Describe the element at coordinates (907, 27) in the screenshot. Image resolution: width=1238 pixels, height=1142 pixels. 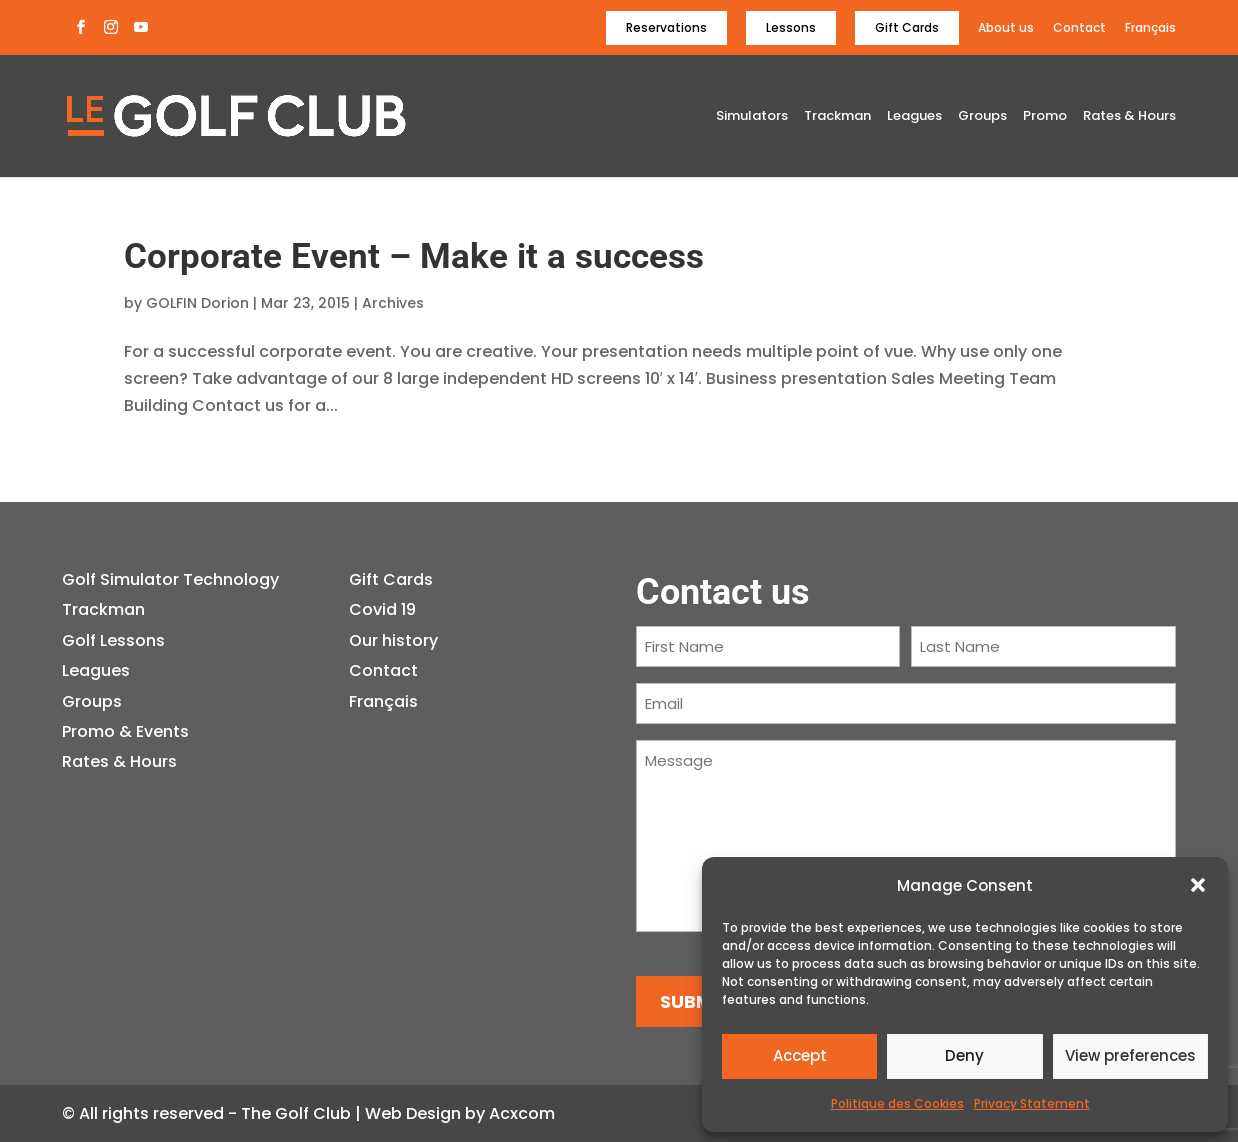
I see `Gift Cards` at that location.